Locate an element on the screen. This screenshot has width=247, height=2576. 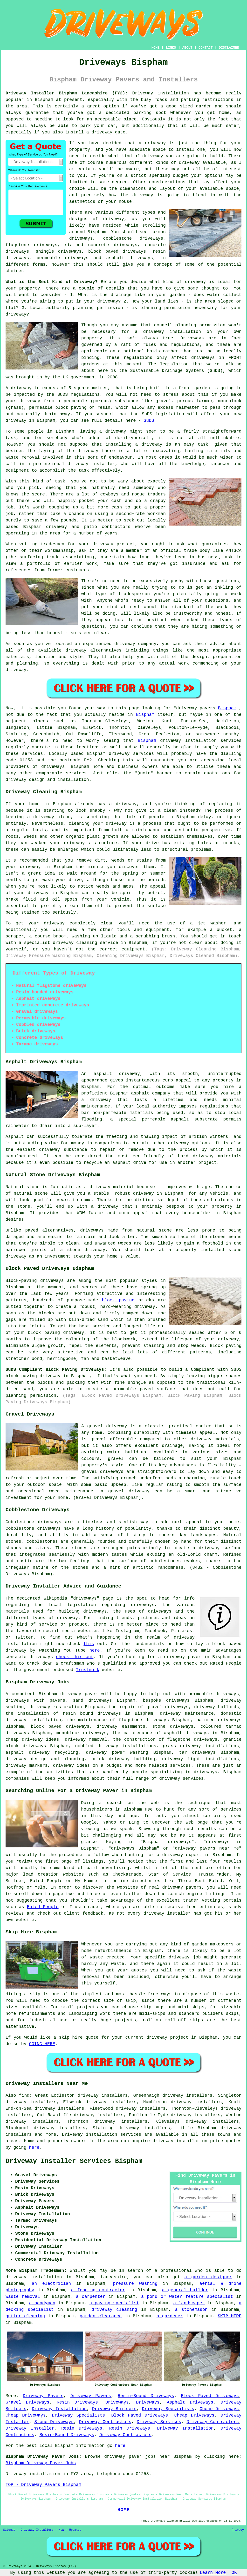
Updated is located at coordinates (75, 2530).